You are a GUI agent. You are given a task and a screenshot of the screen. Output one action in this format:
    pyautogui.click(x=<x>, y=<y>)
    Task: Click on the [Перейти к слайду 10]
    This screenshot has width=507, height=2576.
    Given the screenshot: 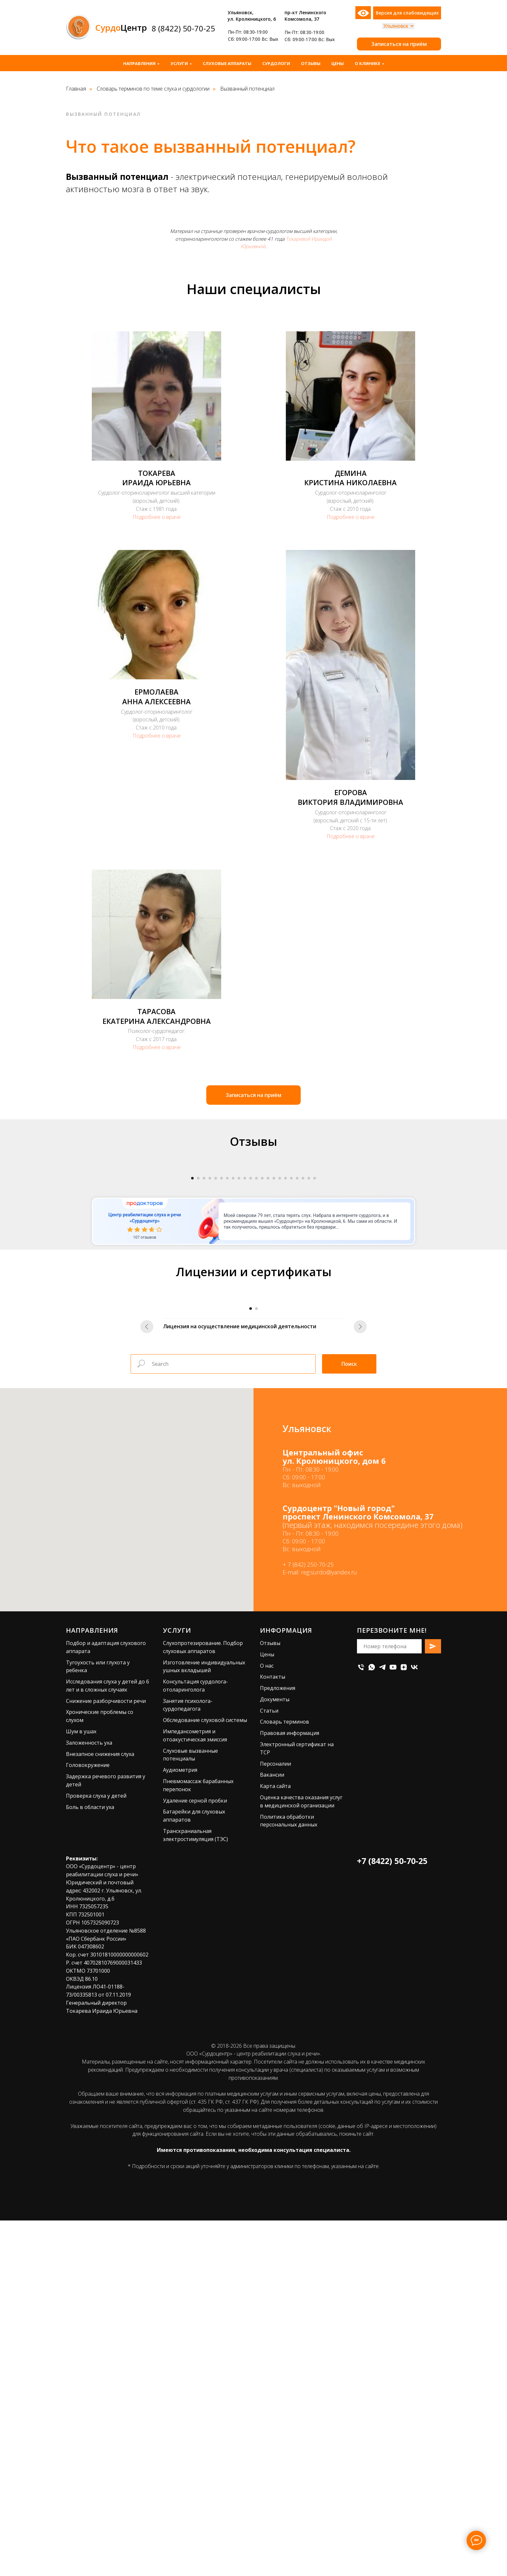 What is the action you would take?
    pyautogui.click(x=244, y=1355)
    